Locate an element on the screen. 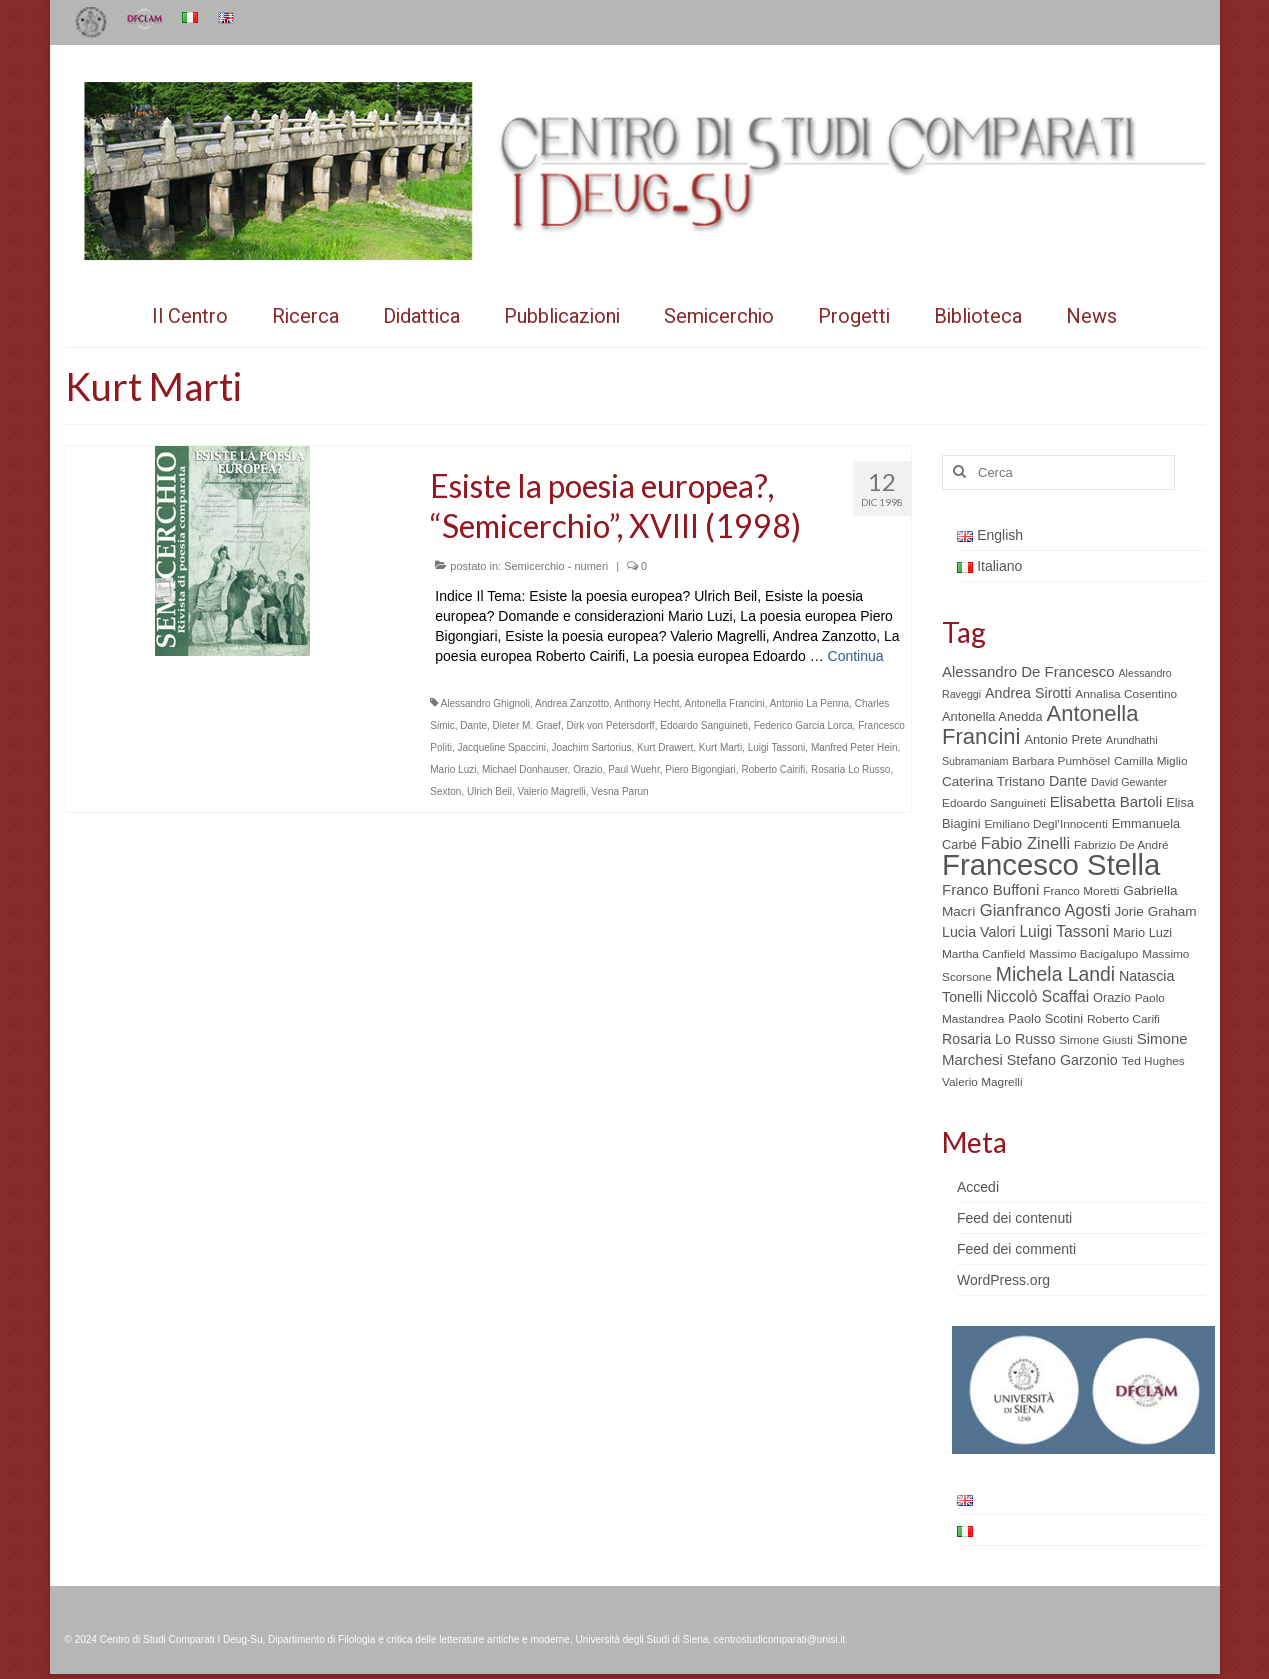 The image size is (1269, 1679). Camilla Miglio [Camilla Miglio (5 elementi)] is located at coordinates (1151, 761).